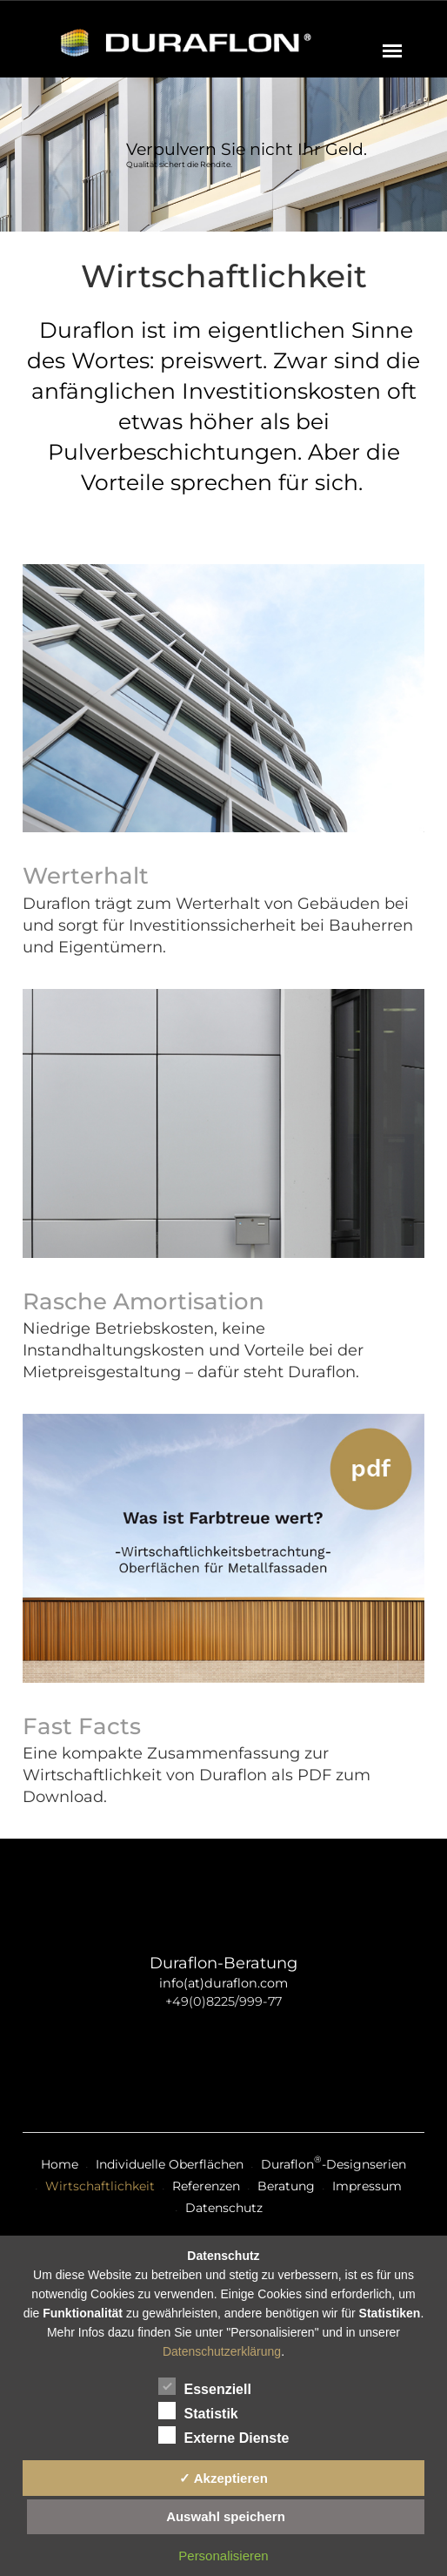  I want to click on Datenschutzerklärung, so click(222, 2351).